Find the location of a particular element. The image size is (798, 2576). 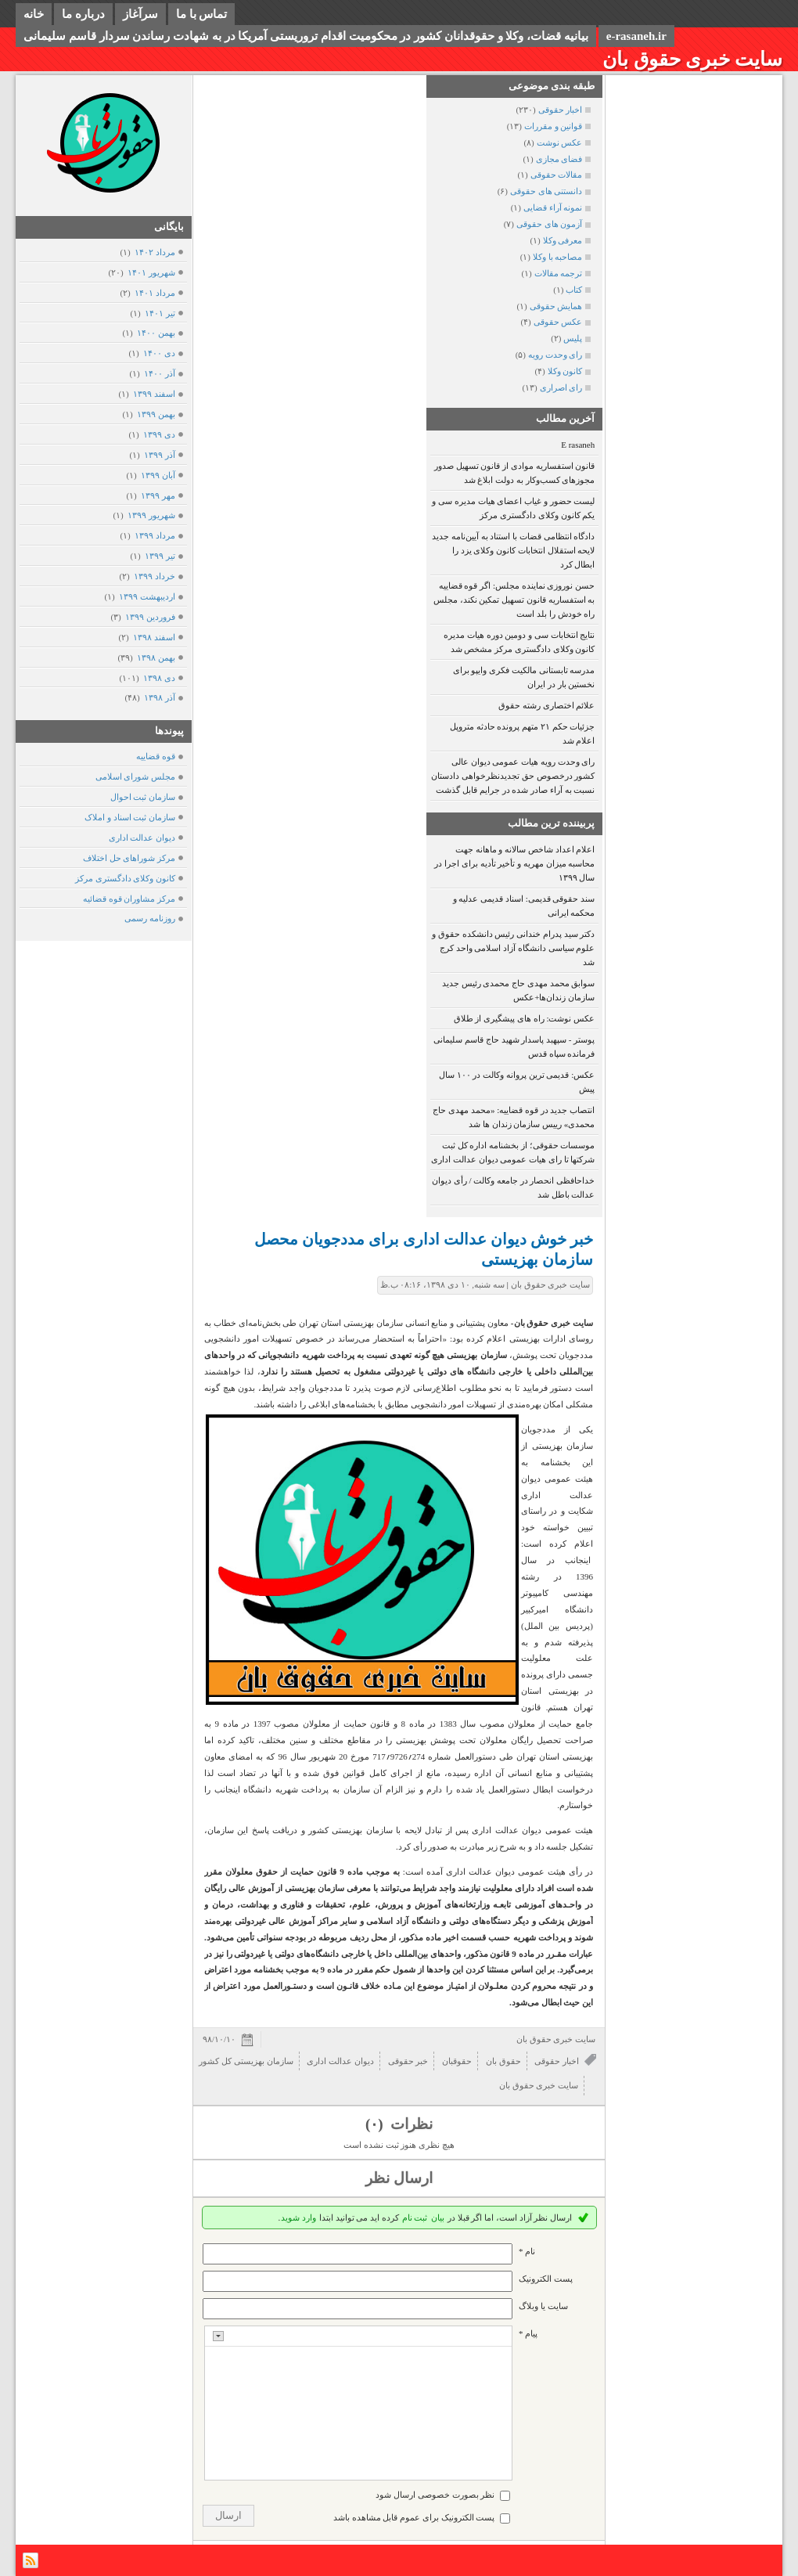

علائم اختصاری رشته حقوق is located at coordinates (546, 705).